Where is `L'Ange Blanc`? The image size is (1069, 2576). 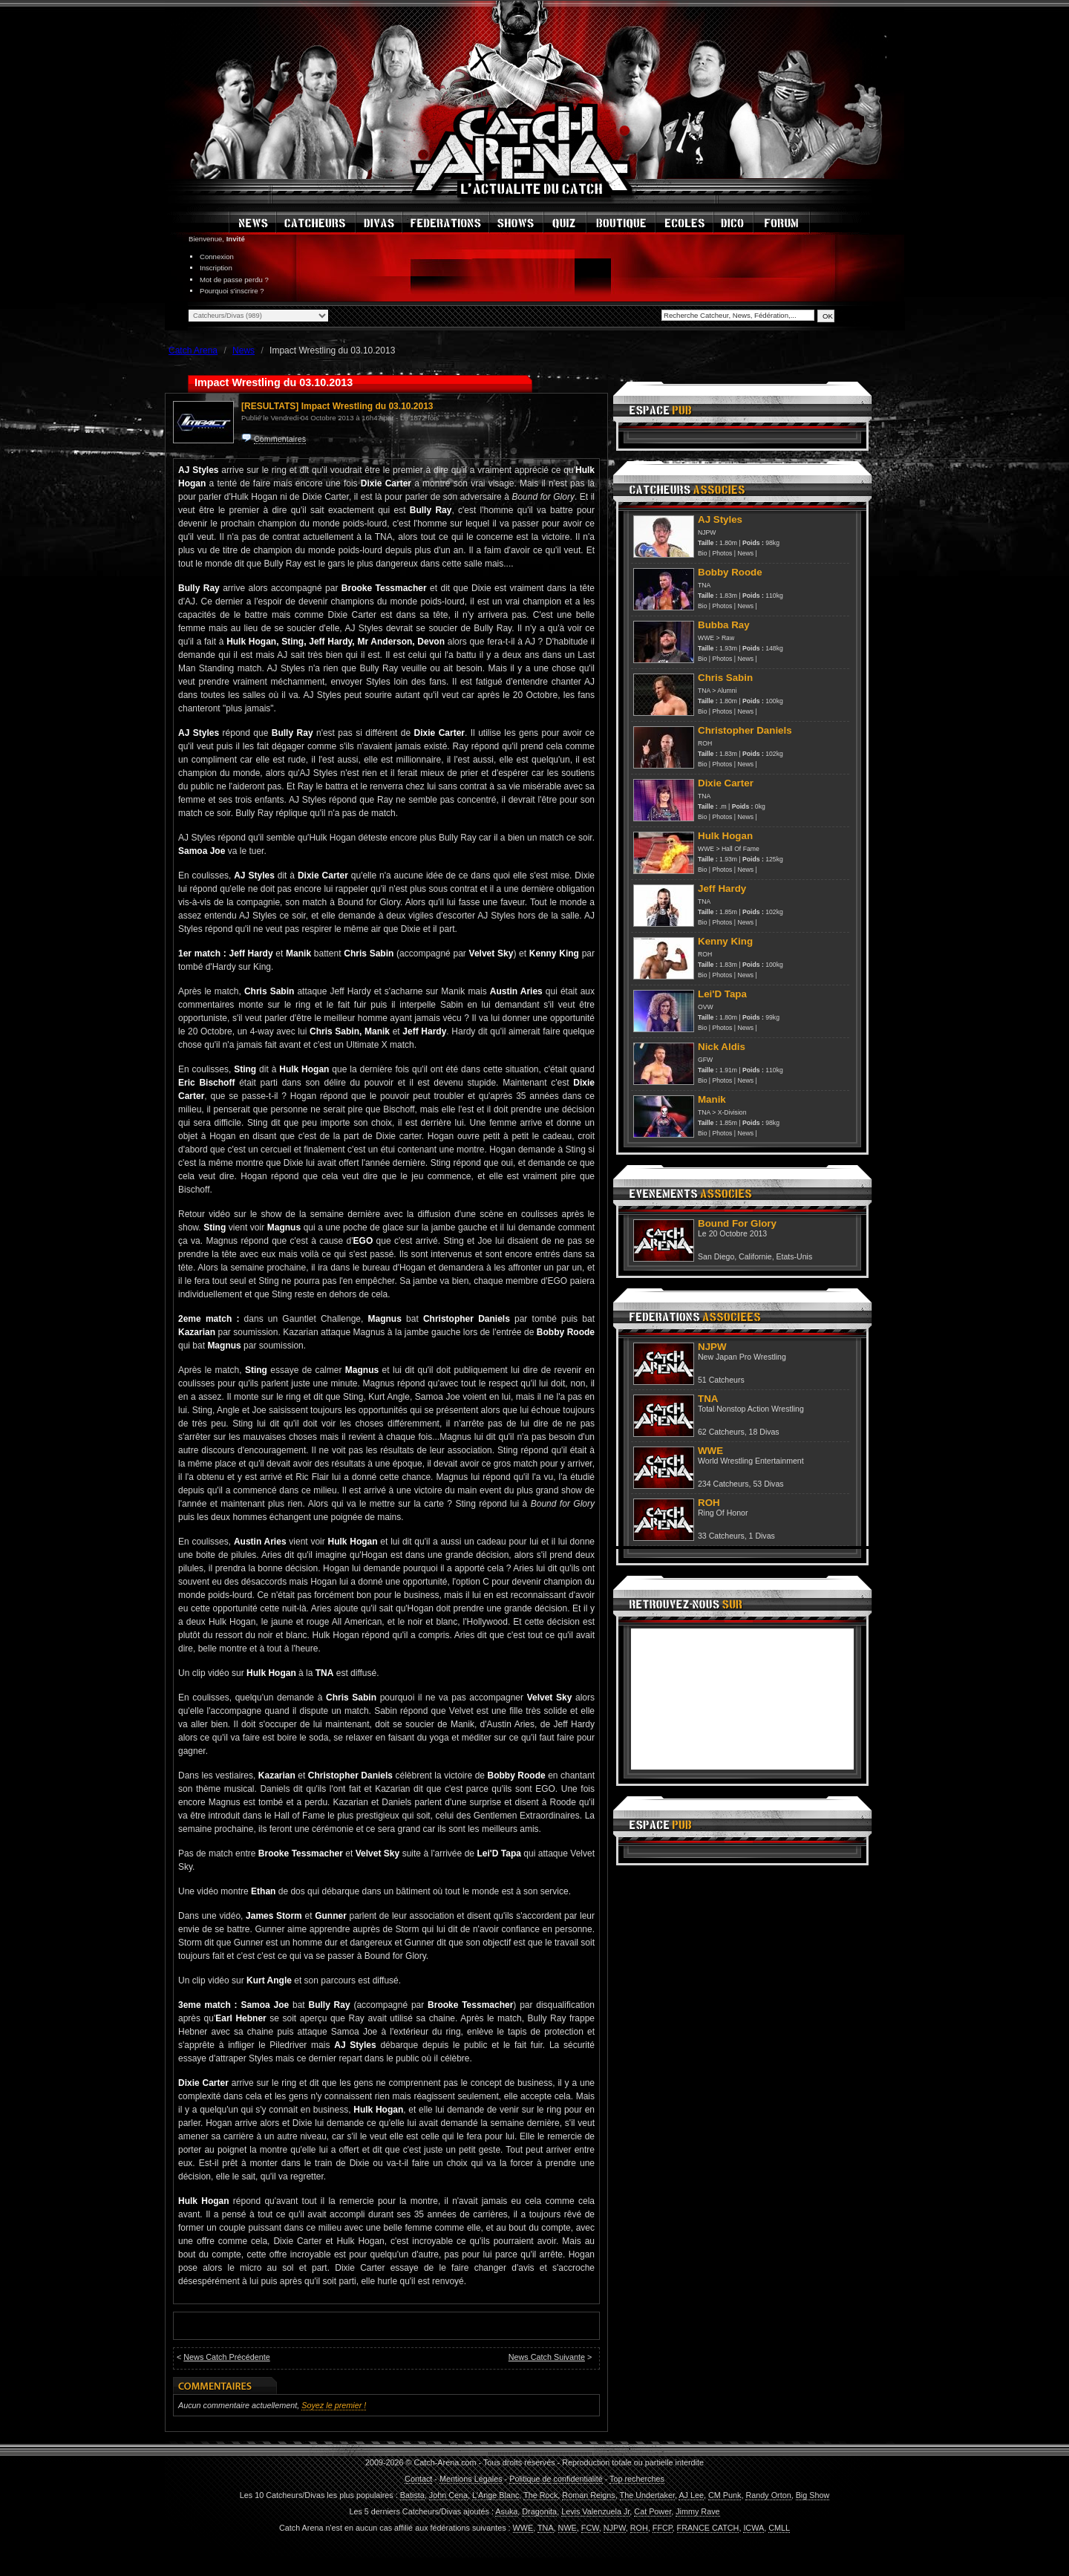
L'Ange Blanc is located at coordinates (495, 2495).